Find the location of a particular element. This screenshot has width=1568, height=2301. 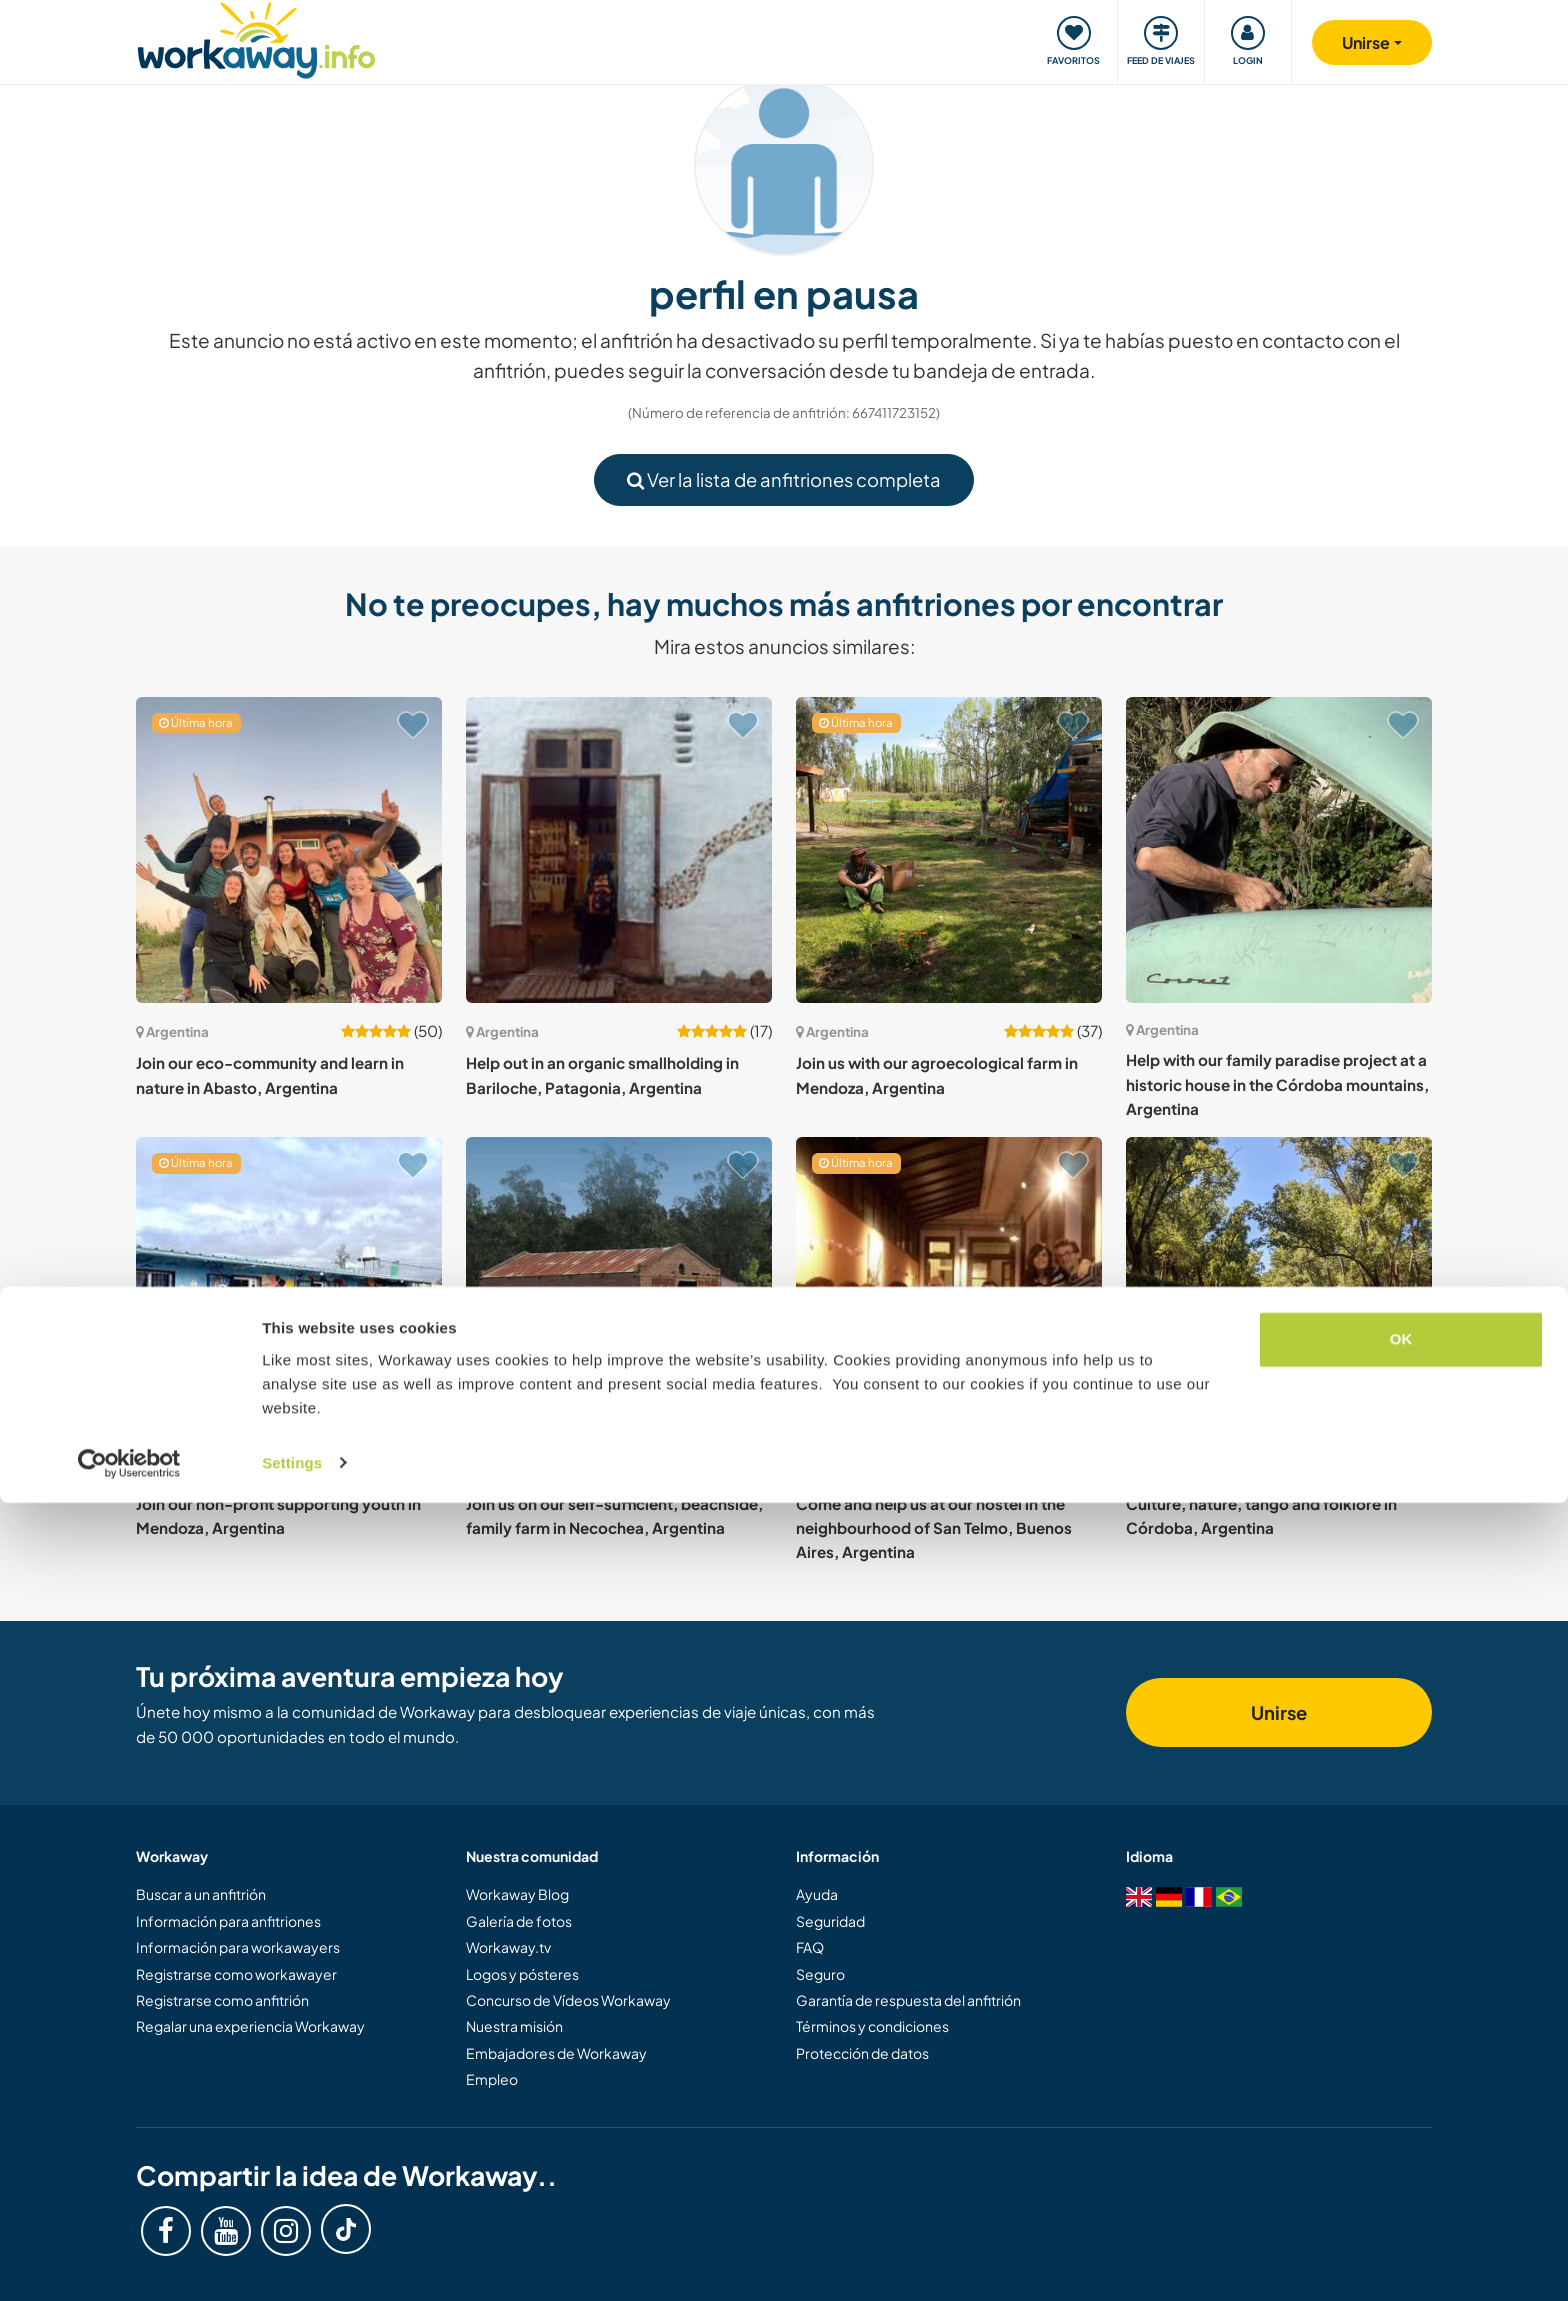

[Ver anfitrión: Join us with our agroecological farm in Mendoza, Argentina] is located at coordinates (949, 850).